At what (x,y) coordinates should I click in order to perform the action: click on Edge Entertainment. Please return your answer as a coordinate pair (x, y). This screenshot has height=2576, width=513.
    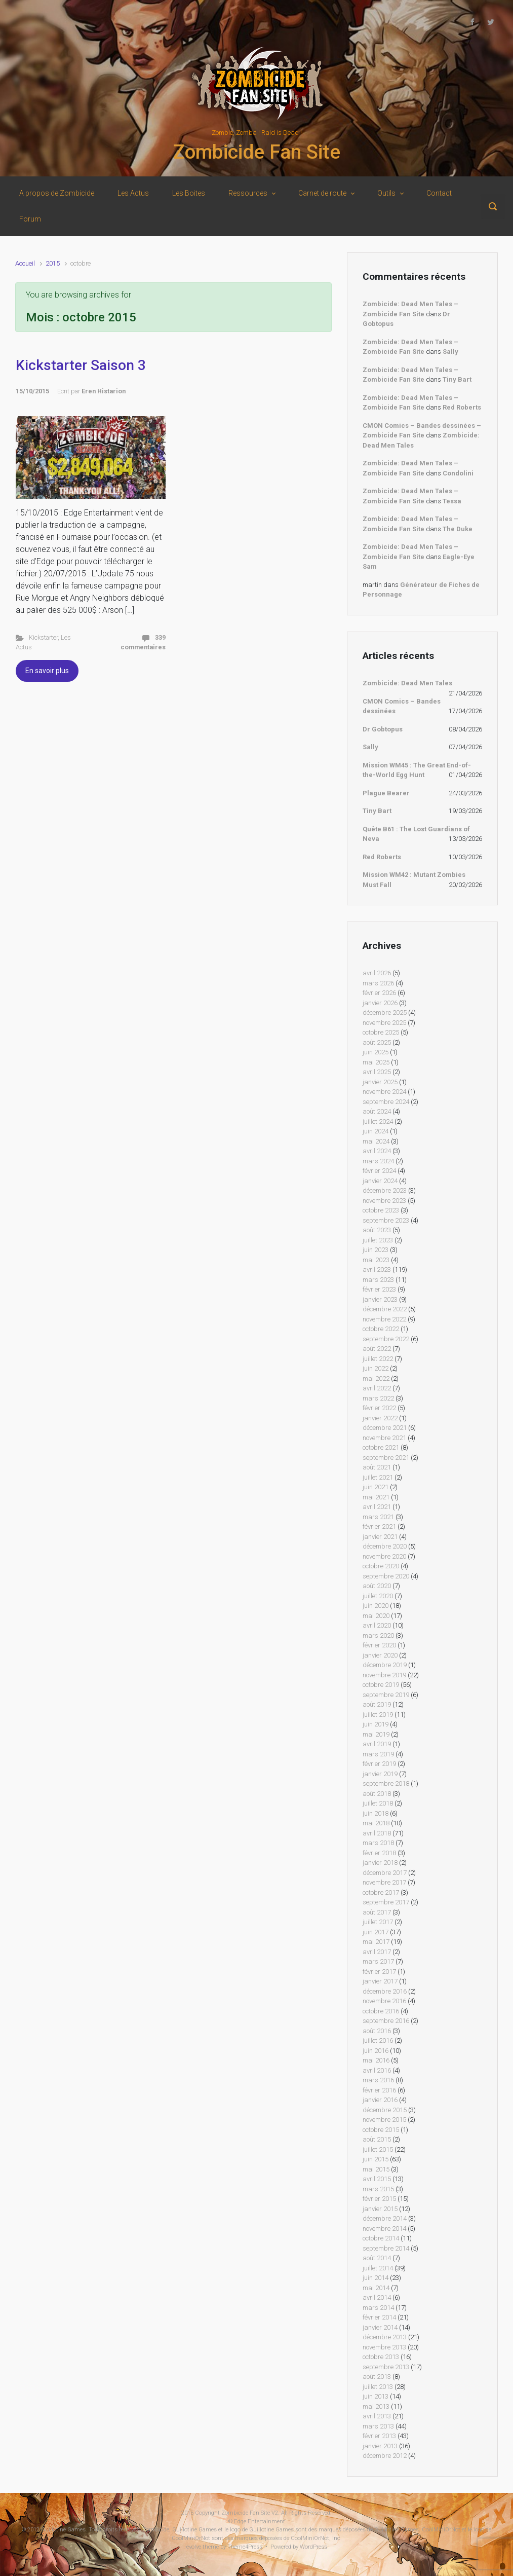
    Looking at the image, I should click on (259, 2521).